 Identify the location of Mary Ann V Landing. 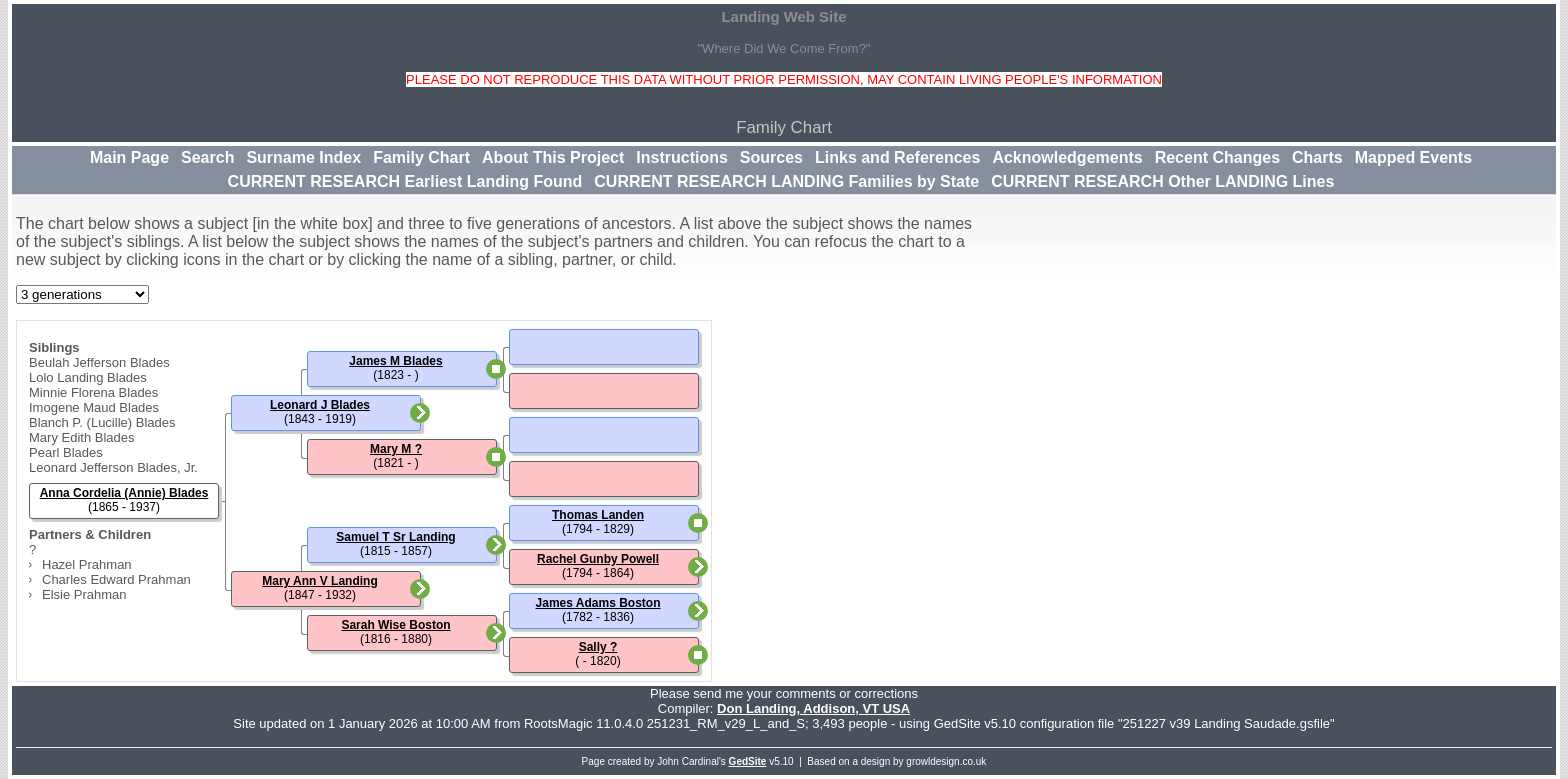
(320, 581).